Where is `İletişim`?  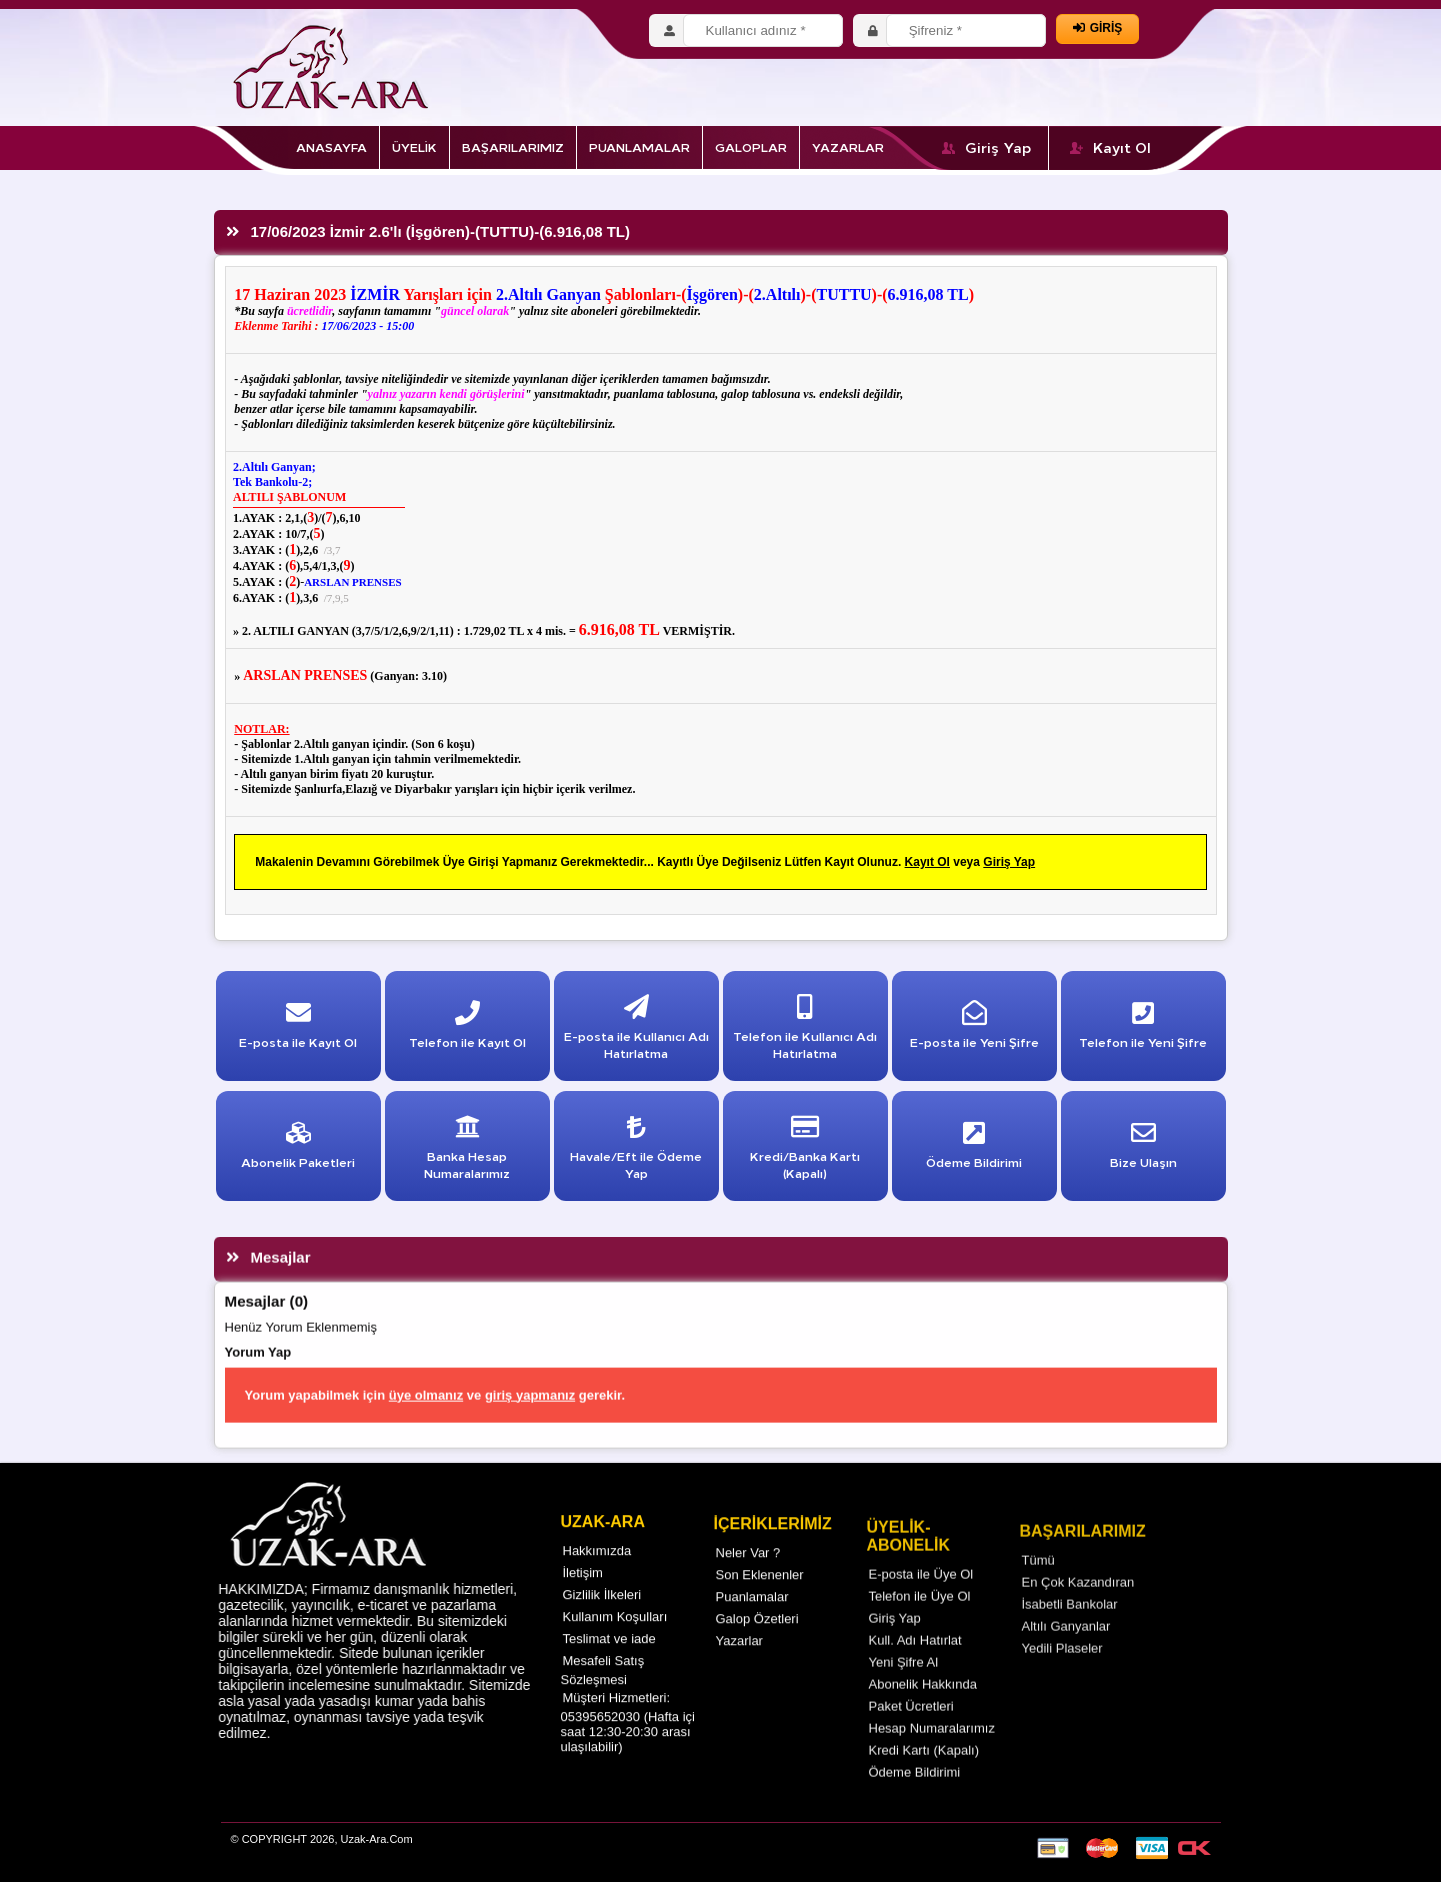
İletişim is located at coordinates (583, 1589).